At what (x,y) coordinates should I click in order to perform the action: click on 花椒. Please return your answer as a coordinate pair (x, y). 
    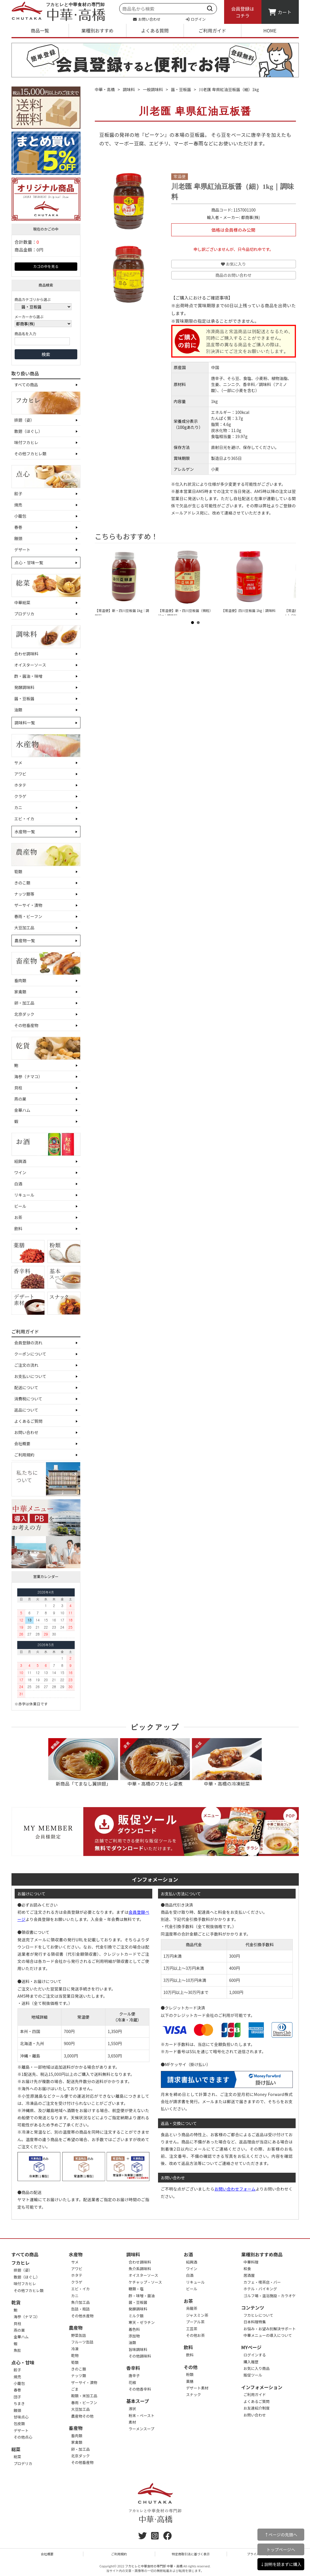
    Looking at the image, I should click on (132, 2382).